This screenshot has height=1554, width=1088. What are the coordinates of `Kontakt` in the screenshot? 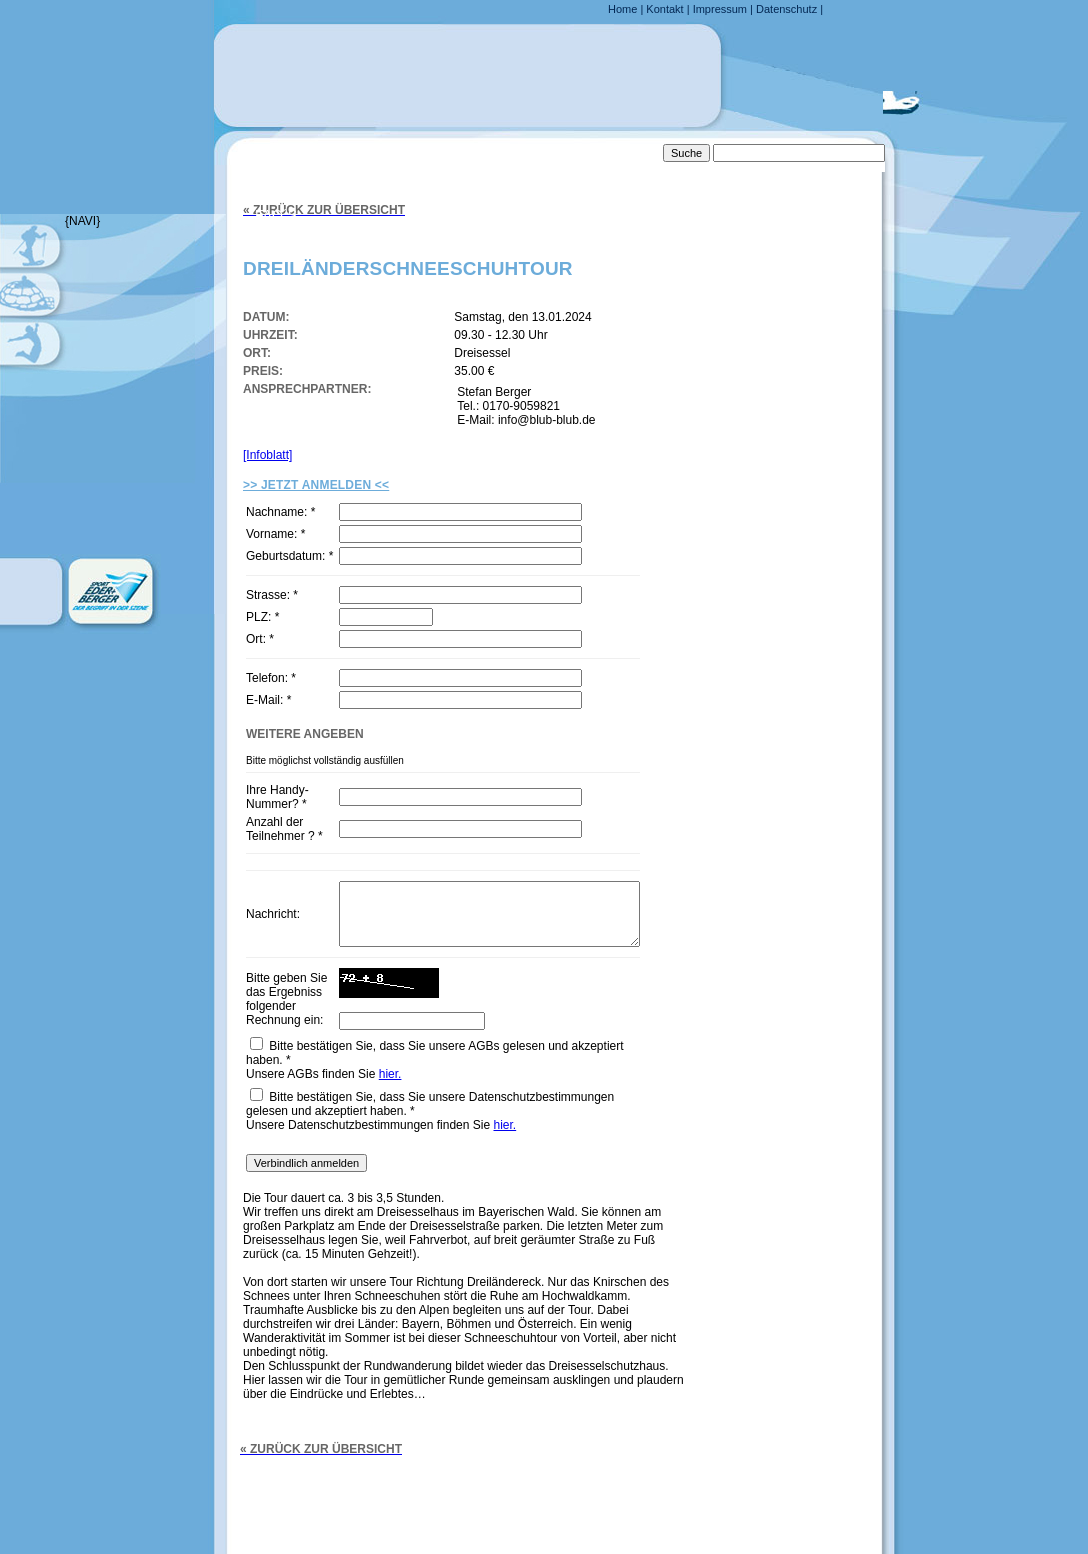 It's located at (664, 9).